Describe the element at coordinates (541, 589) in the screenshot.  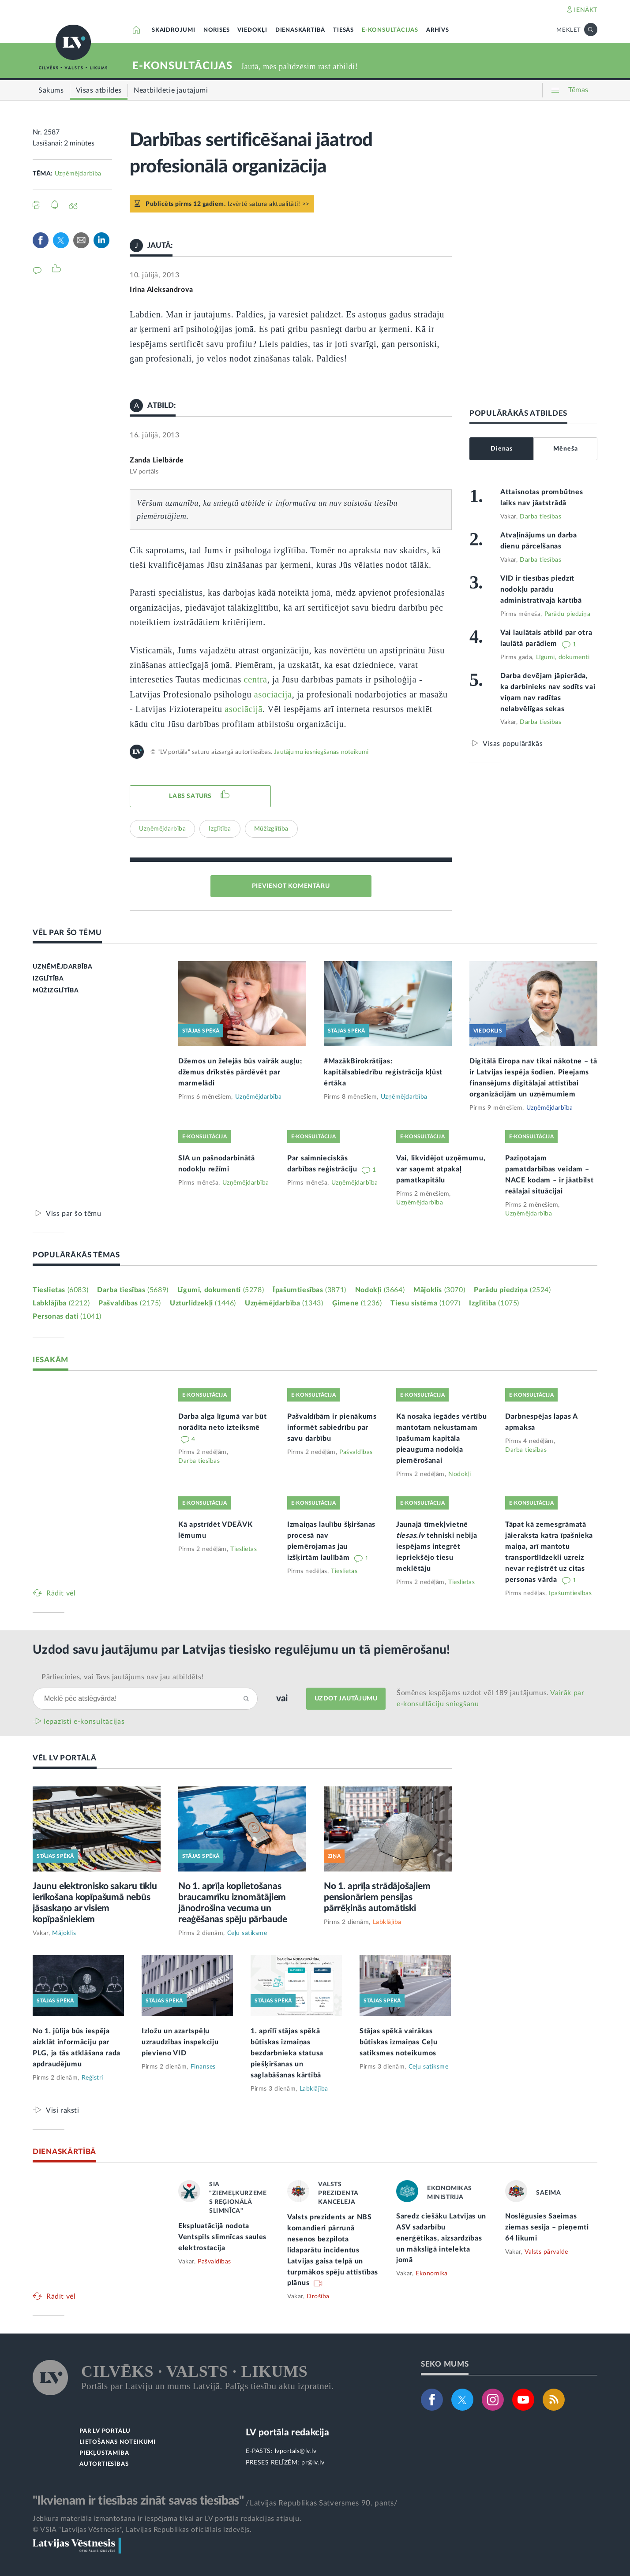
I see `VID ir tiesības piedzīt nodokļu parādu administratīvajā kārtībā` at that location.